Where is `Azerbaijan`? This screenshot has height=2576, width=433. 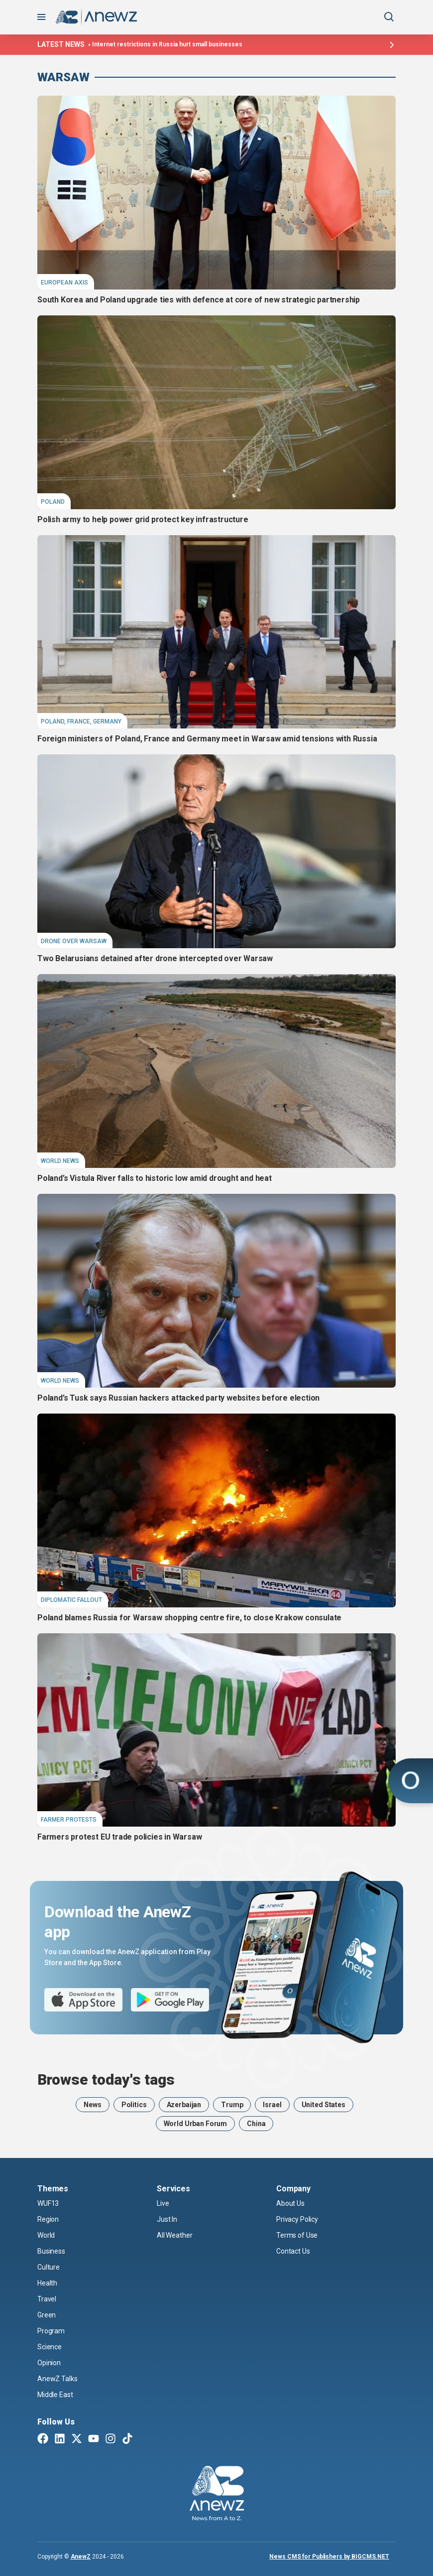
Azerbaijan is located at coordinates (184, 2105).